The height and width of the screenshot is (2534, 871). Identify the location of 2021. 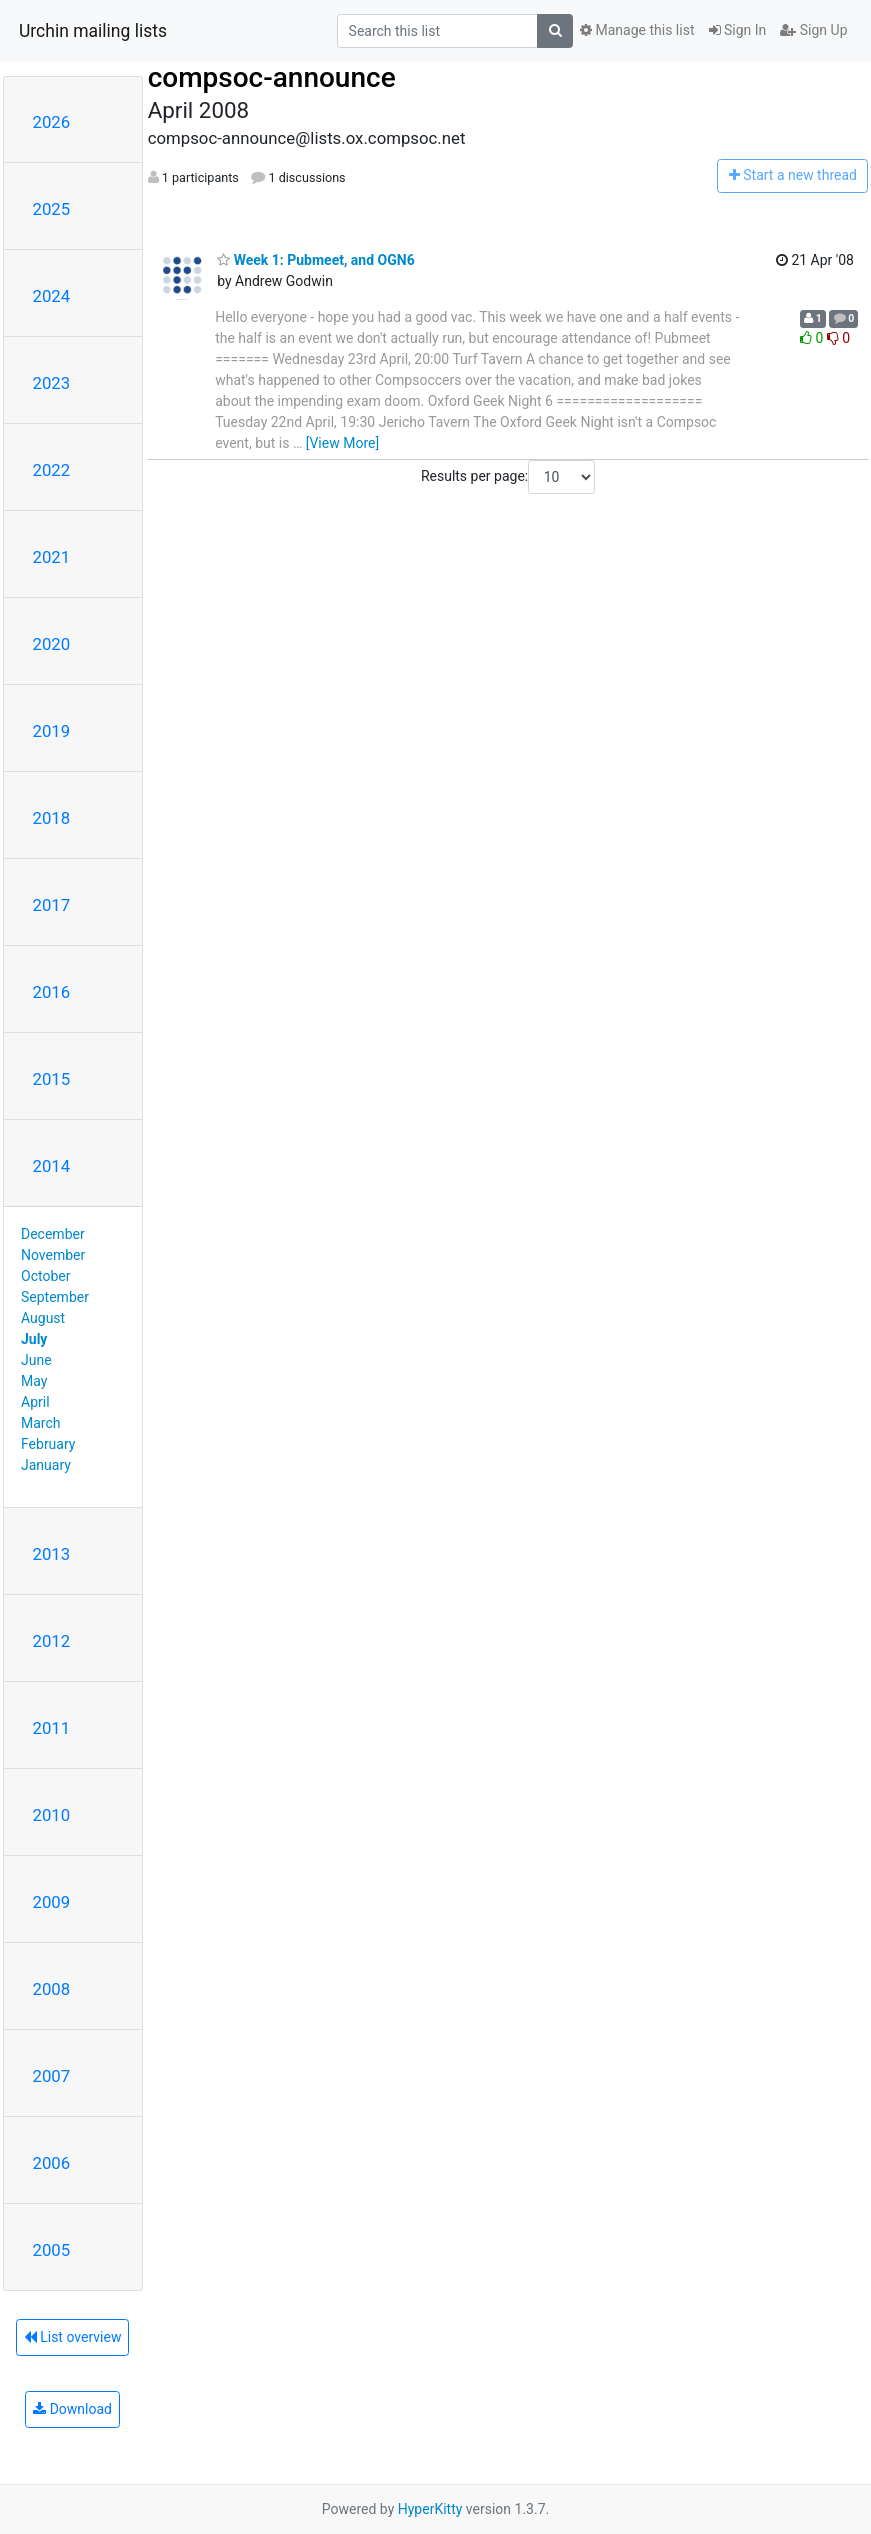
(52, 557).